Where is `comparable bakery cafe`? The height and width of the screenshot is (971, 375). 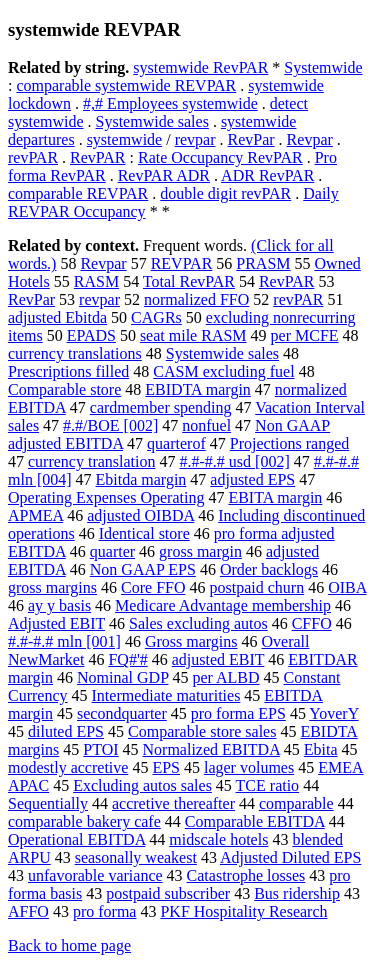
comparable bakery cafe is located at coordinates (84, 821).